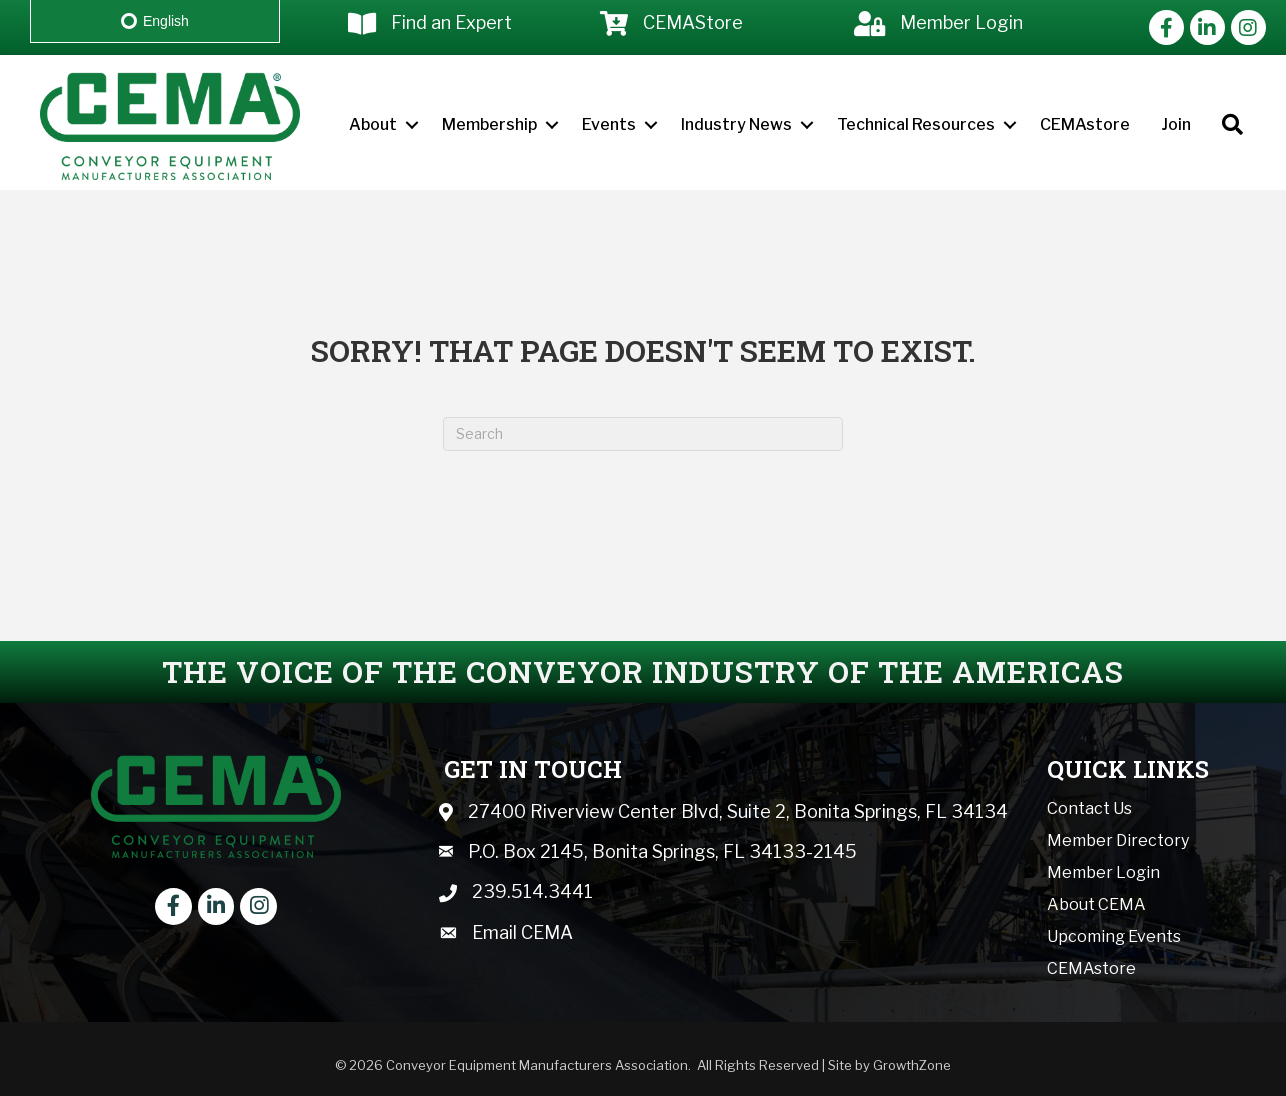 The image size is (1286, 1096). Describe the element at coordinates (736, 124) in the screenshot. I see `Industry News` at that location.